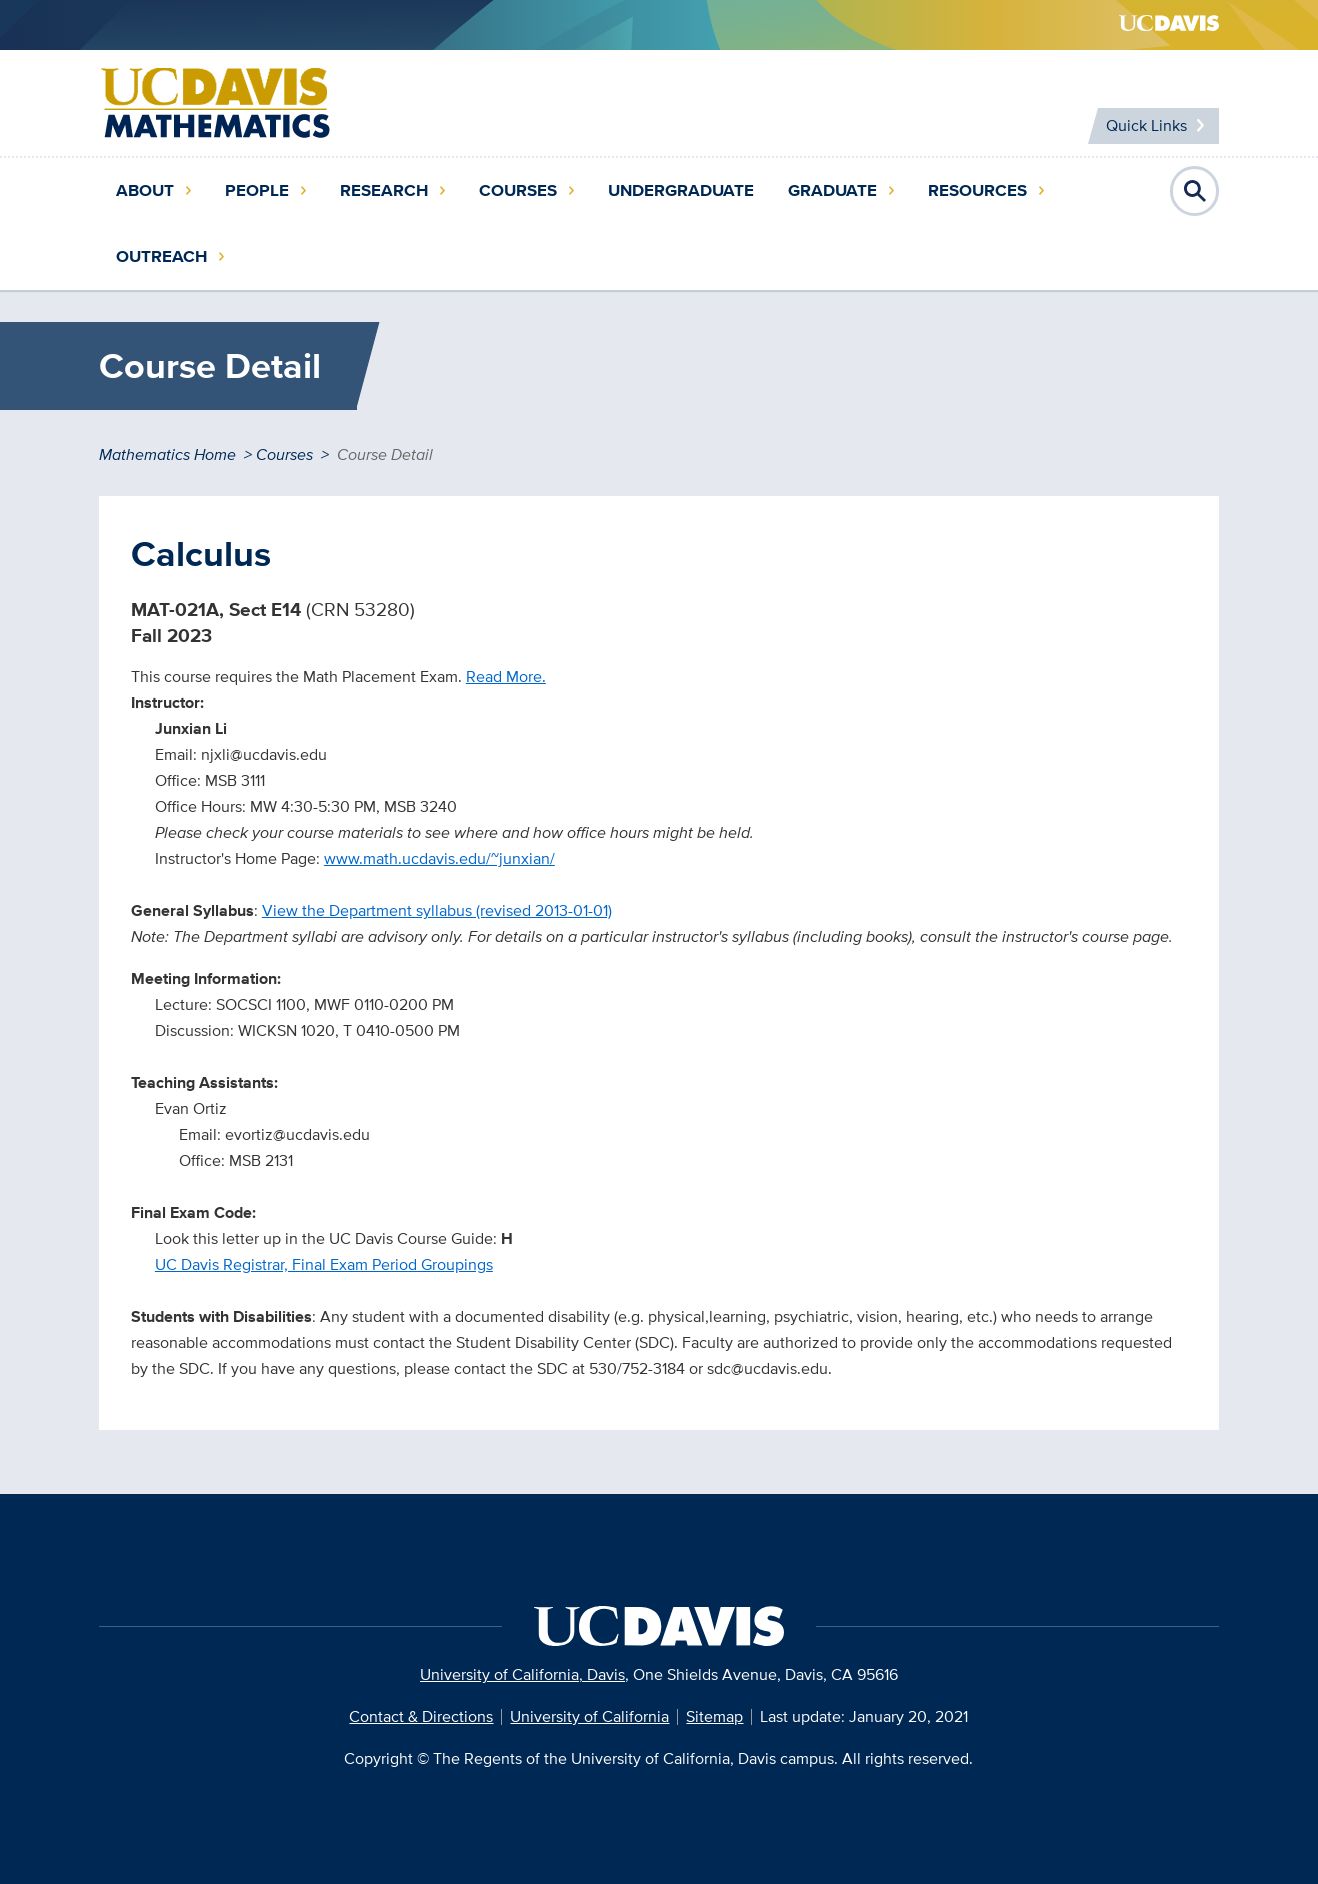 The height and width of the screenshot is (1884, 1318). I want to click on Outreach, so click(161, 256).